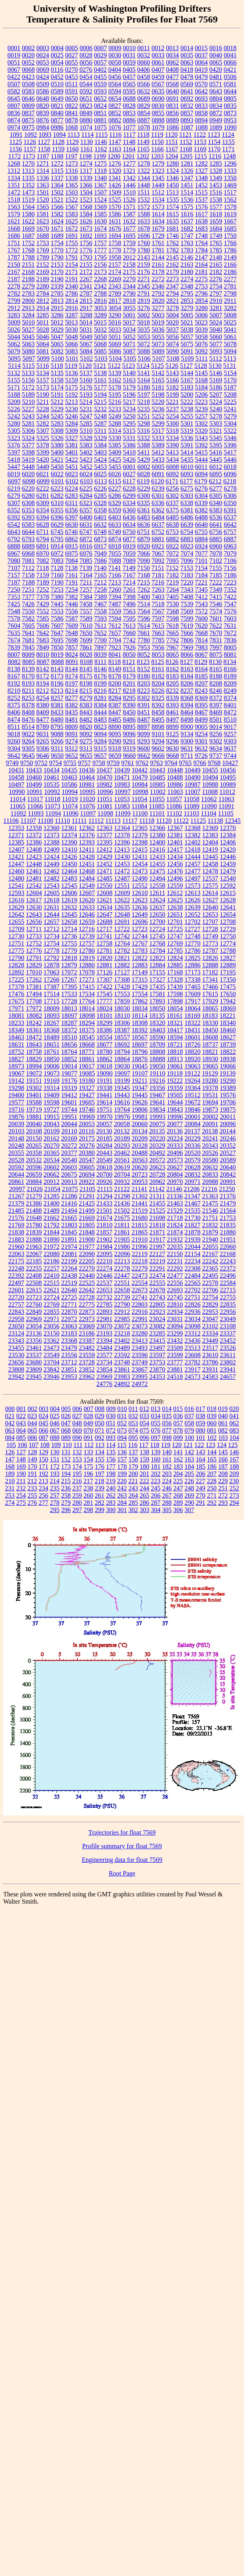  What do you see at coordinates (21, 1423) in the screenshot?
I see `043` at bounding box center [21, 1423].